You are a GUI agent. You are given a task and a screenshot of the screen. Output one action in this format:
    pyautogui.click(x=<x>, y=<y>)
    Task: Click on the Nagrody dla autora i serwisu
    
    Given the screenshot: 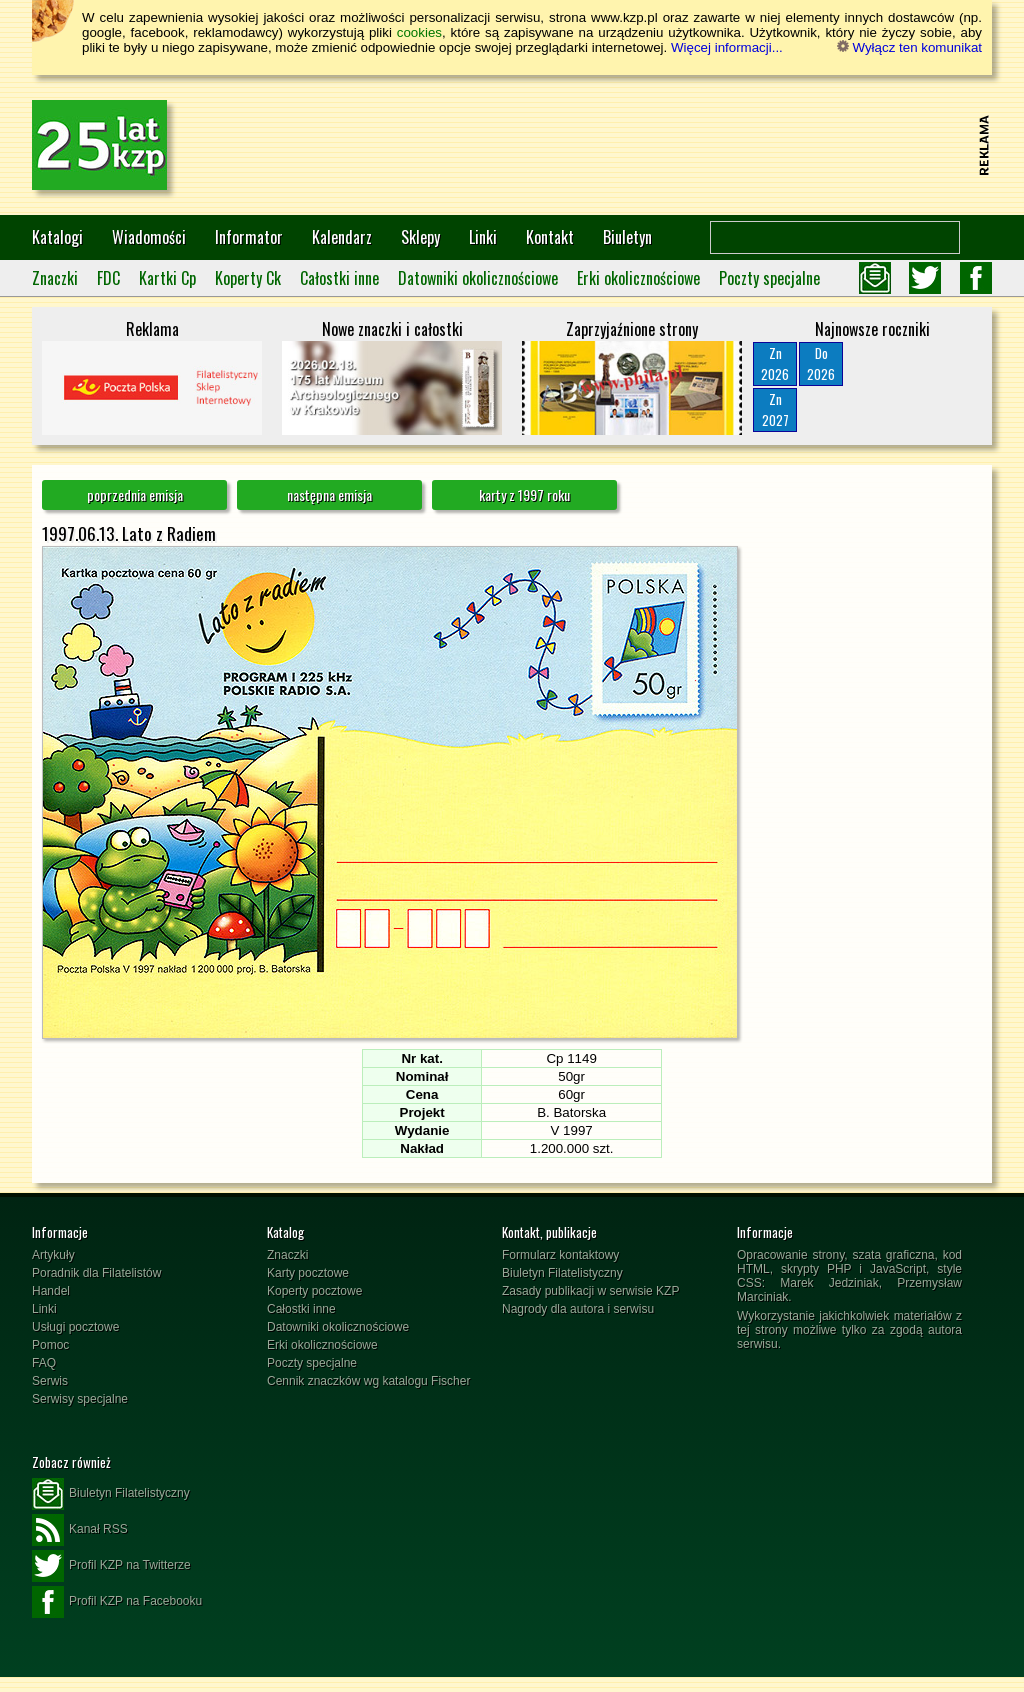 What is the action you would take?
    pyautogui.click(x=578, y=1309)
    